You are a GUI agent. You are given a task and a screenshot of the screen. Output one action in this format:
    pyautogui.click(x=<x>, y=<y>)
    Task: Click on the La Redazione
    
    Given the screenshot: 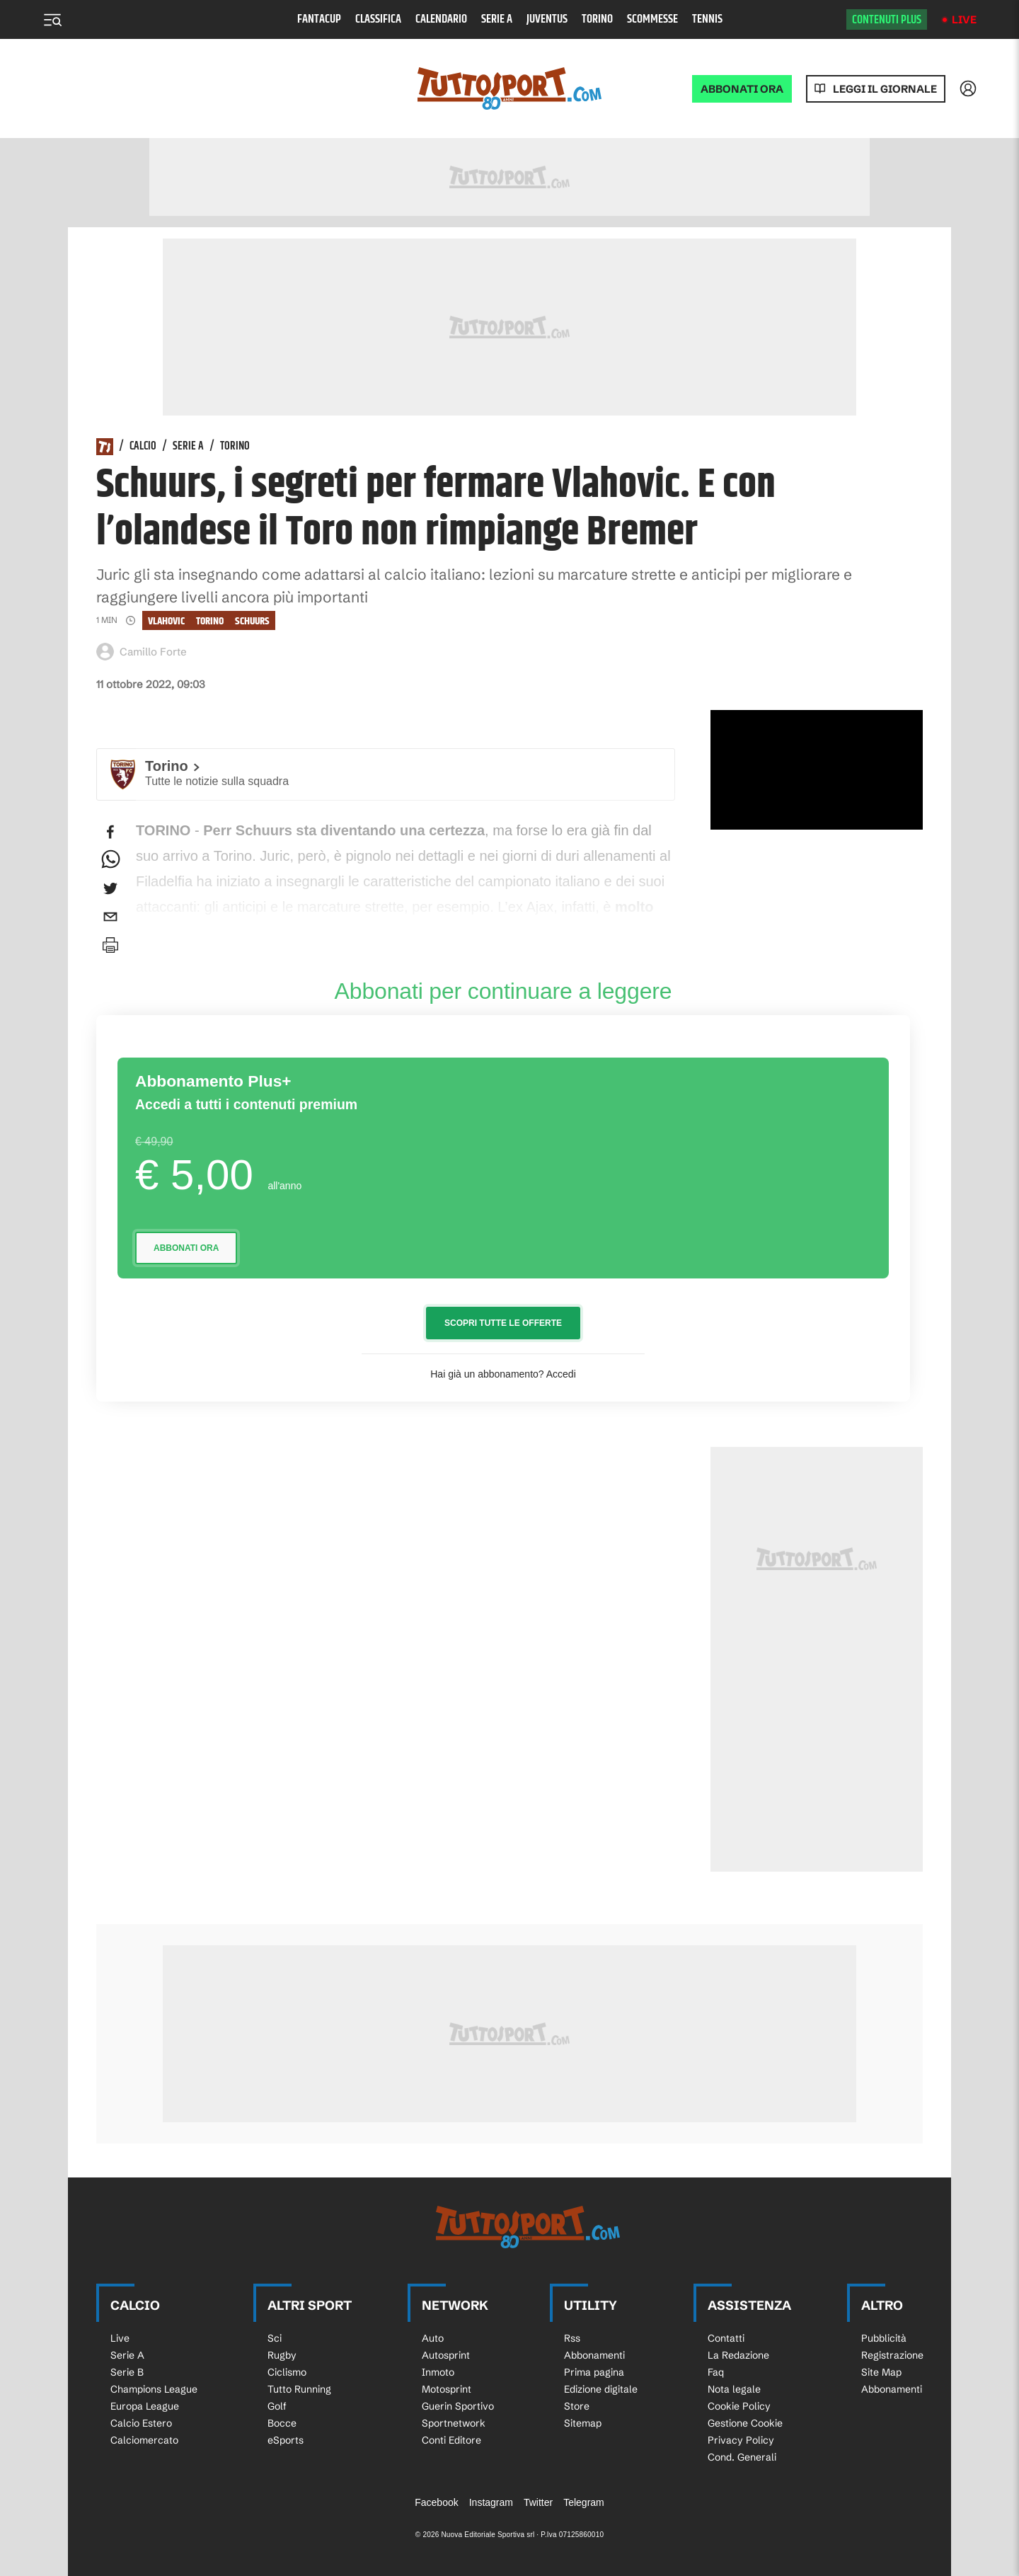 What is the action you would take?
    pyautogui.click(x=738, y=2355)
    